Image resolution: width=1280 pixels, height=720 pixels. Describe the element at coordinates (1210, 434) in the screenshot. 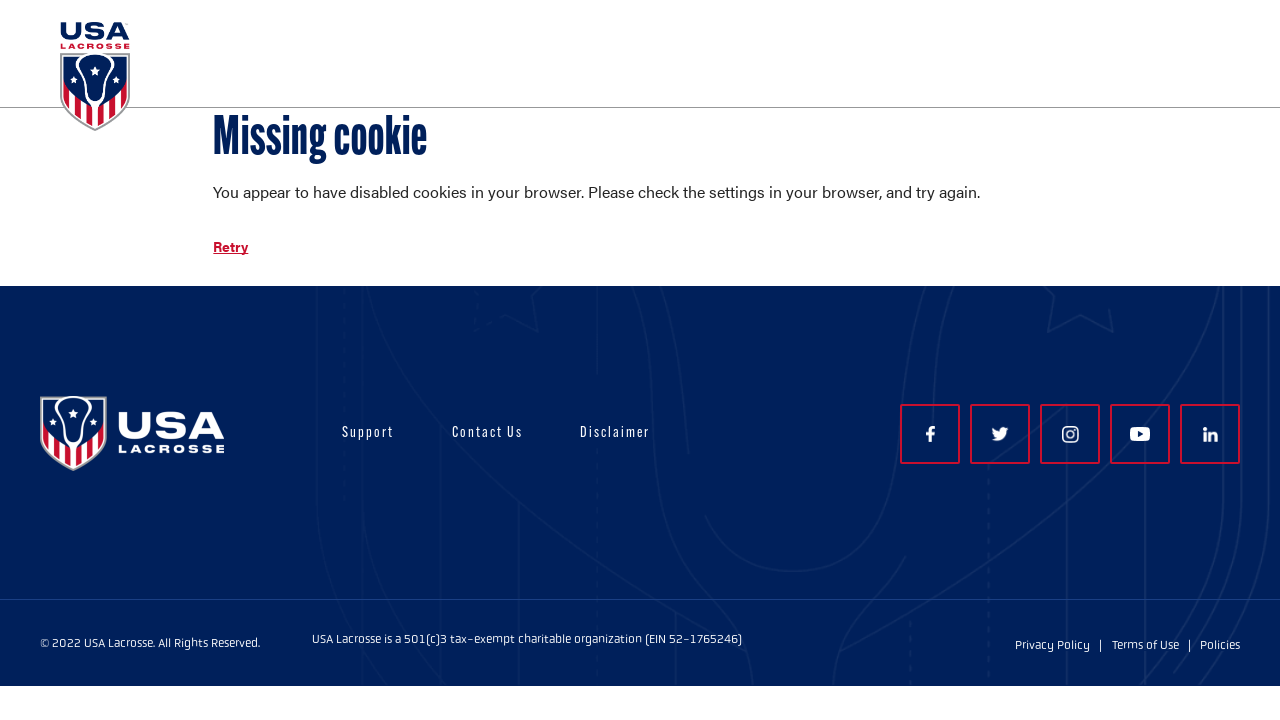

I see `LinkedIn` at that location.